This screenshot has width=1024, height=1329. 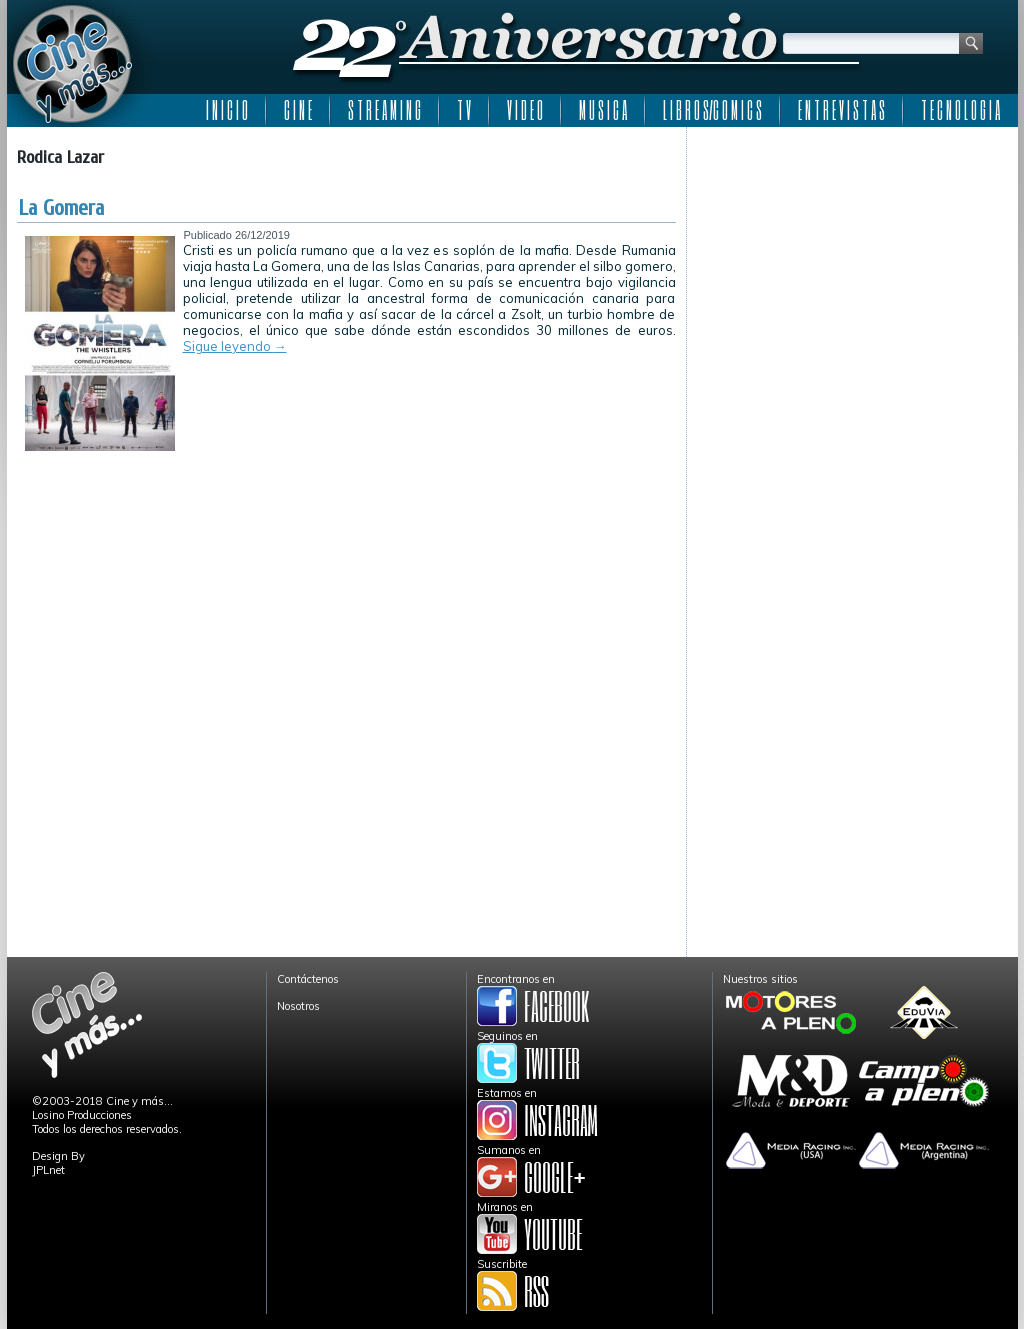 I want to click on E N T R E V I S T A S, so click(x=841, y=110).